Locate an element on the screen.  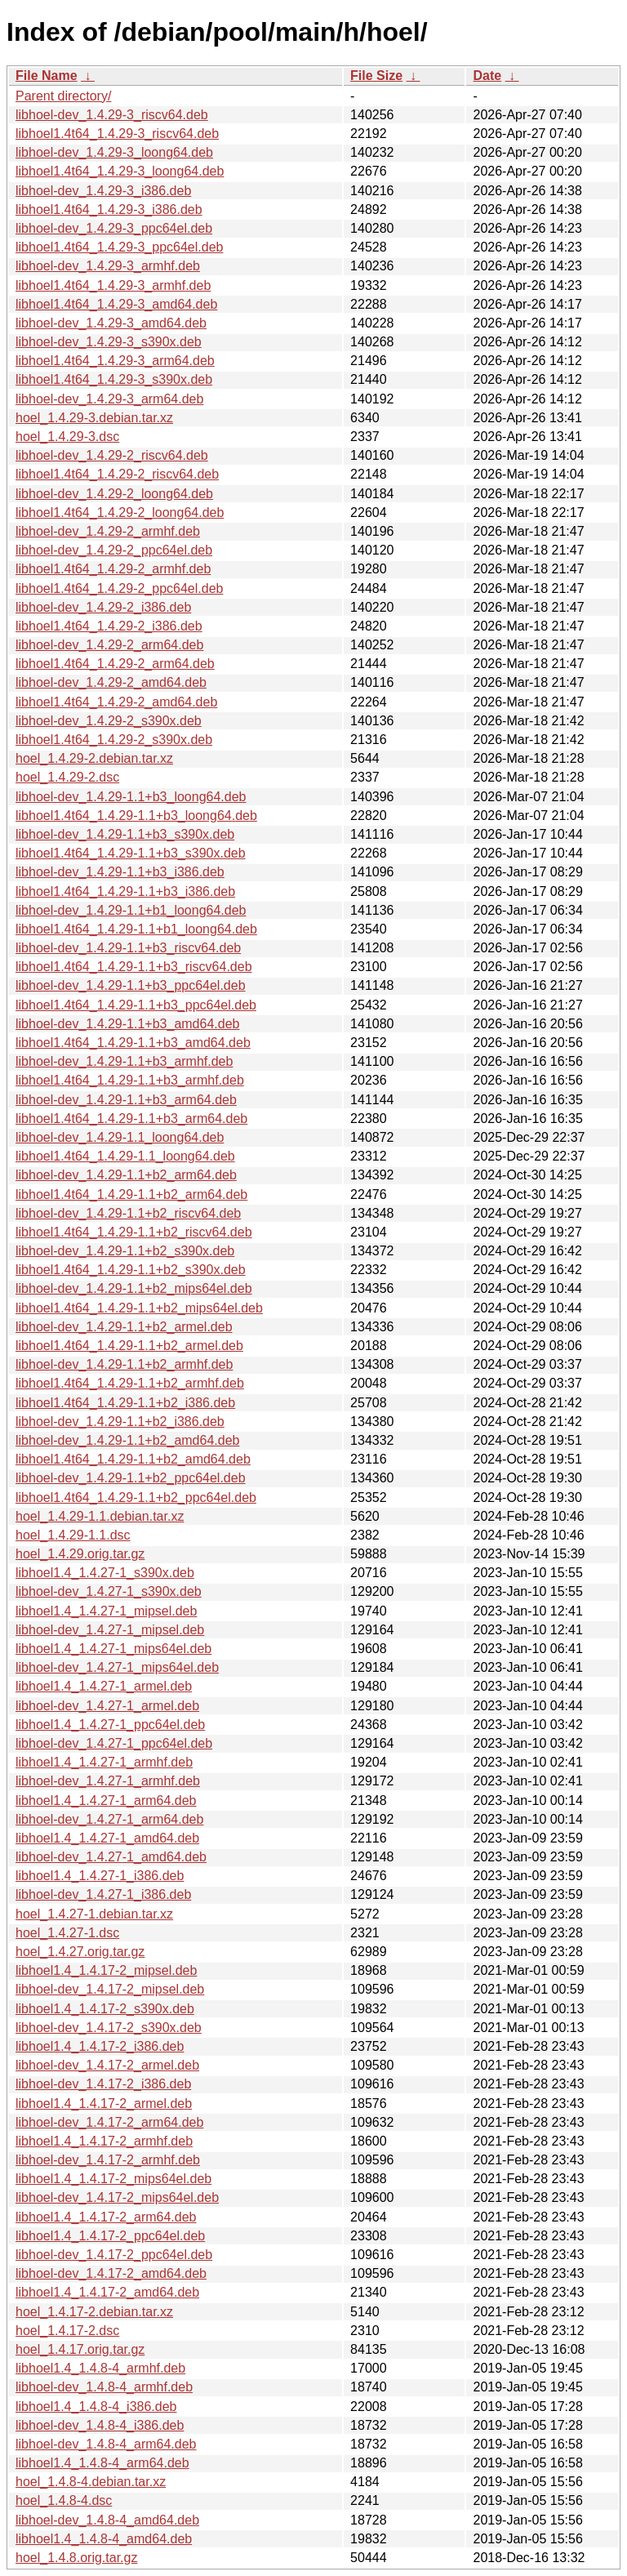
libhoel-dev_1.4.27-1_armel.deb is located at coordinates (107, 1706).